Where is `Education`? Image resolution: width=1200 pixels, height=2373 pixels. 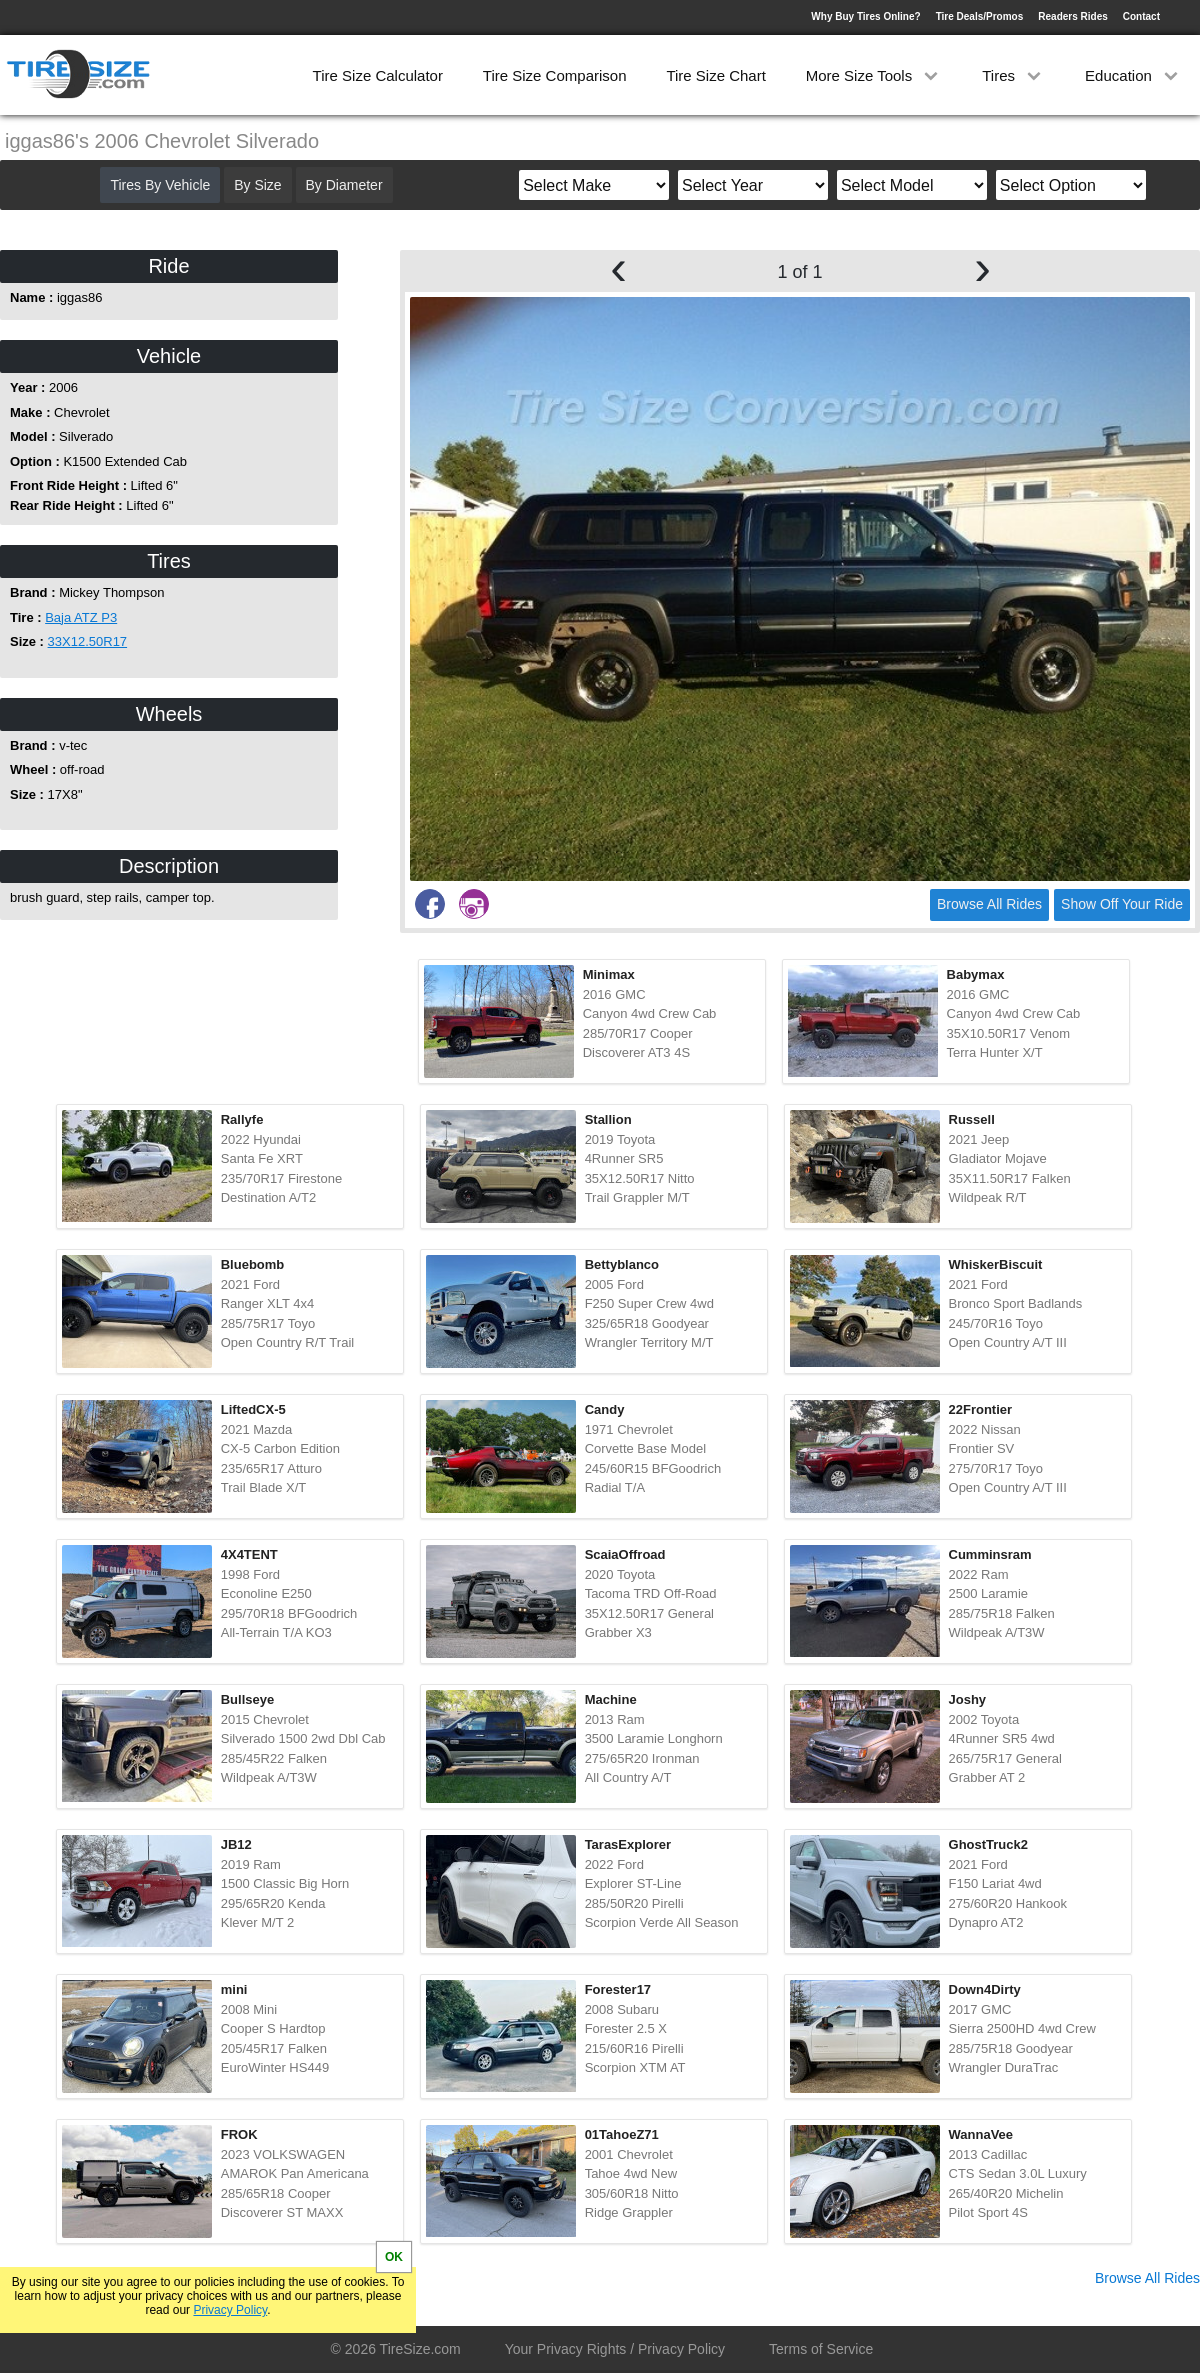
Education is located at coordinates (1133, 75).